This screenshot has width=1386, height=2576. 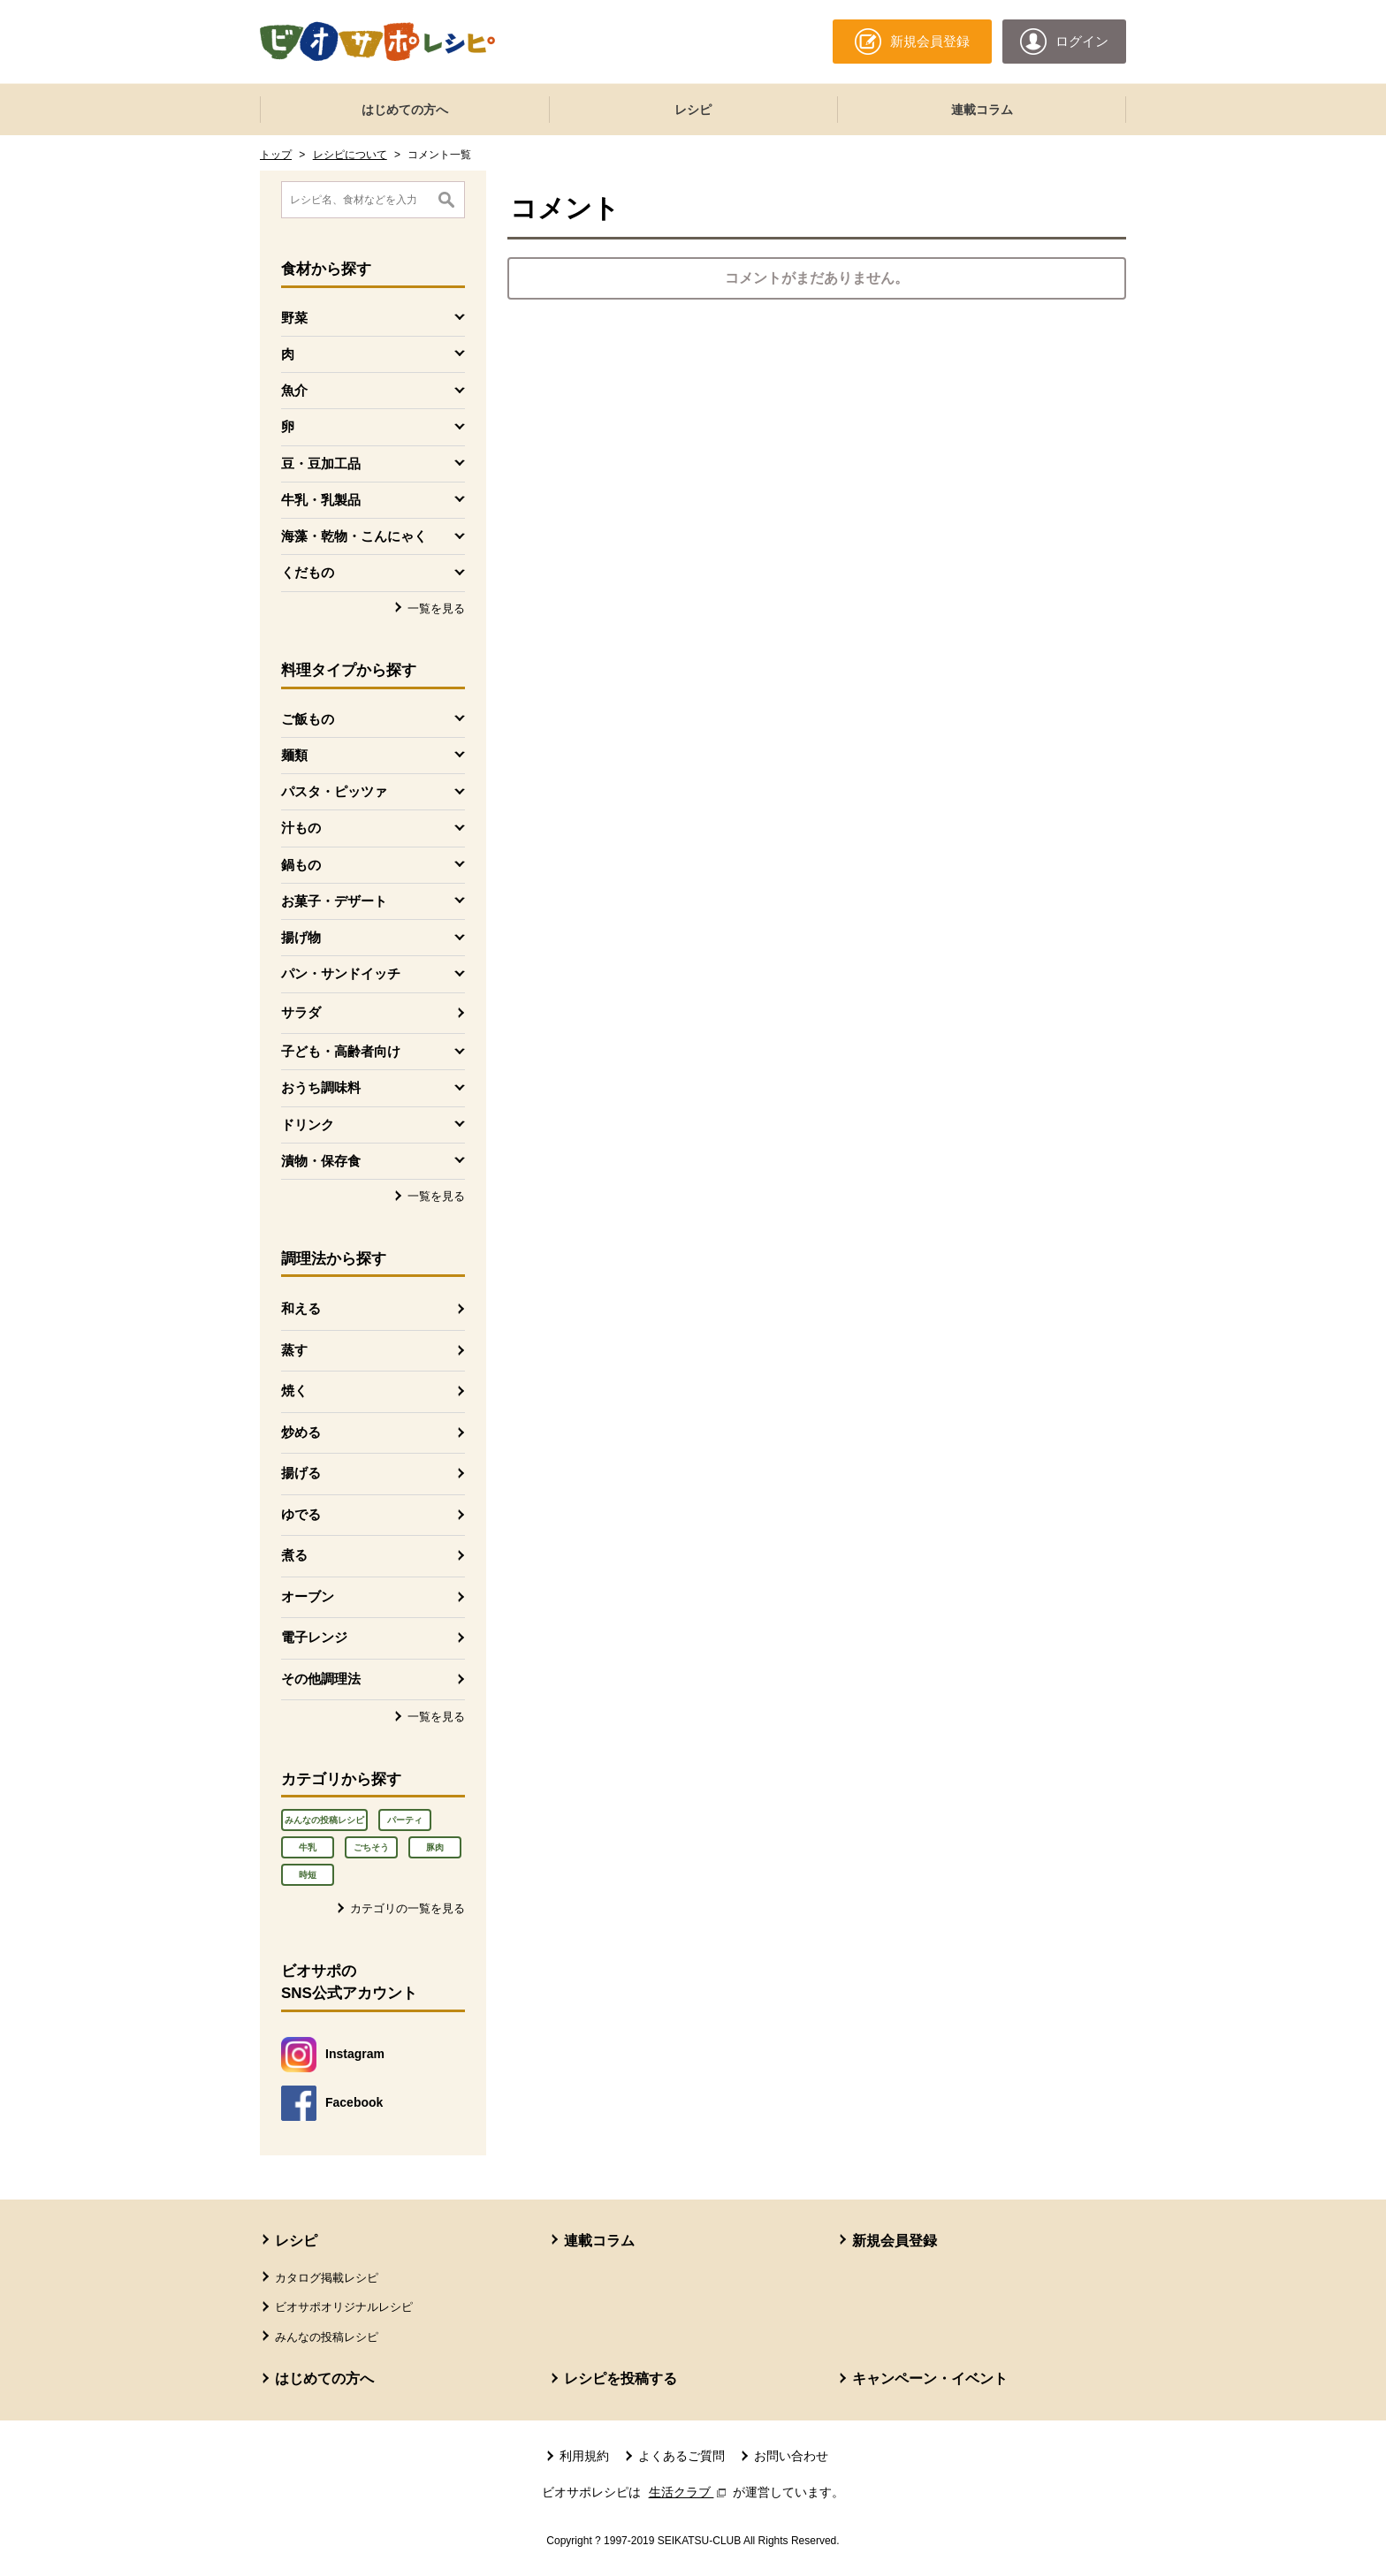 What do you see at coordinates (689, 2492) in the screenshot?
I see `生活クラブ` at bounding box center [689, 2492].